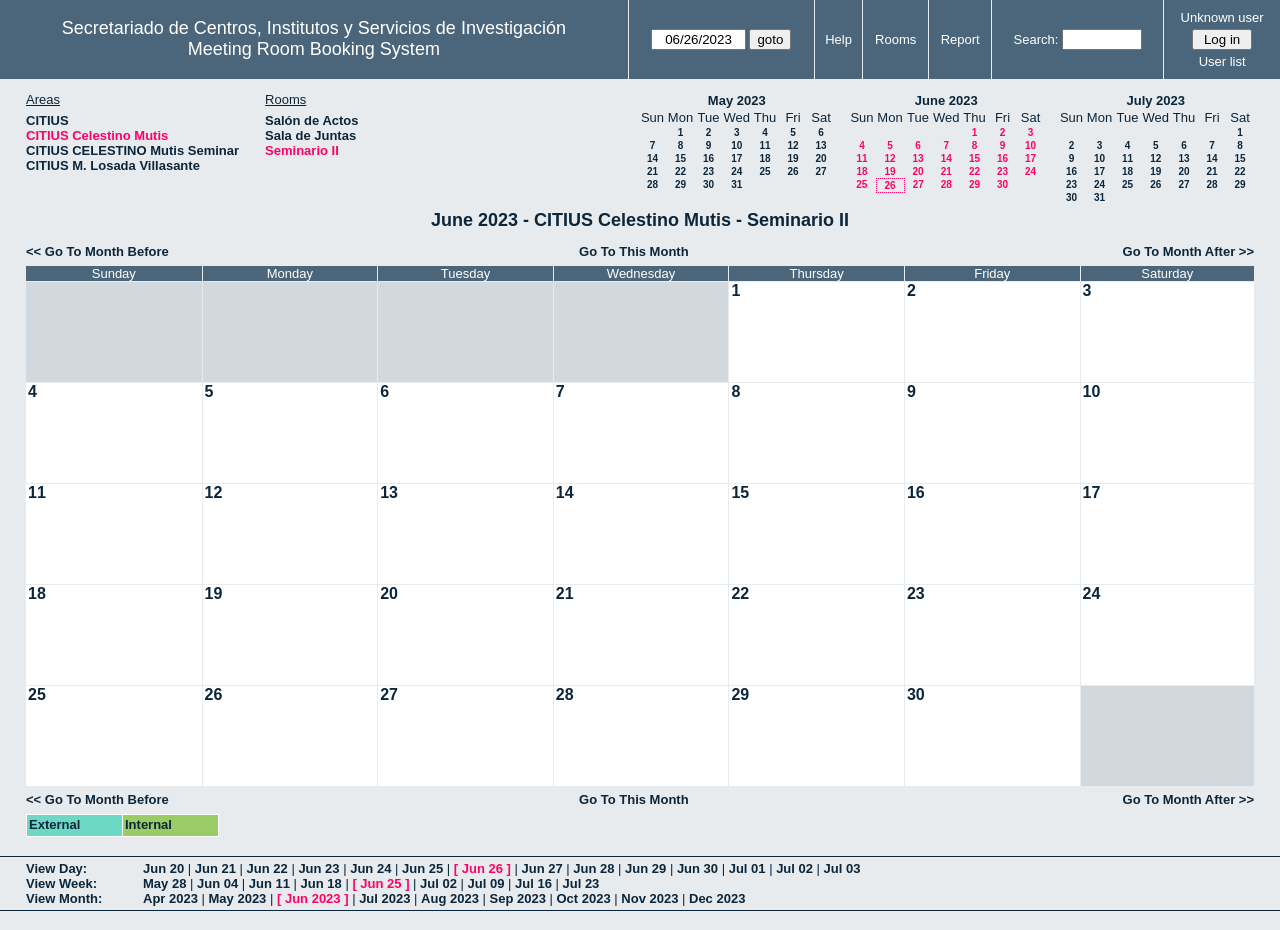  Describe the element at coordinates (838, 39) in the screenshot. I see `Help` at that location.